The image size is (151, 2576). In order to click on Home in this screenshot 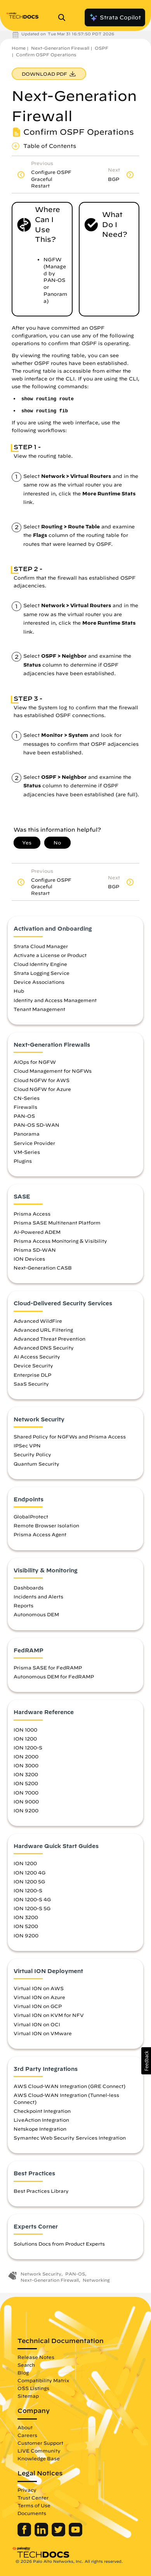, I will do `click(19, 47)`.